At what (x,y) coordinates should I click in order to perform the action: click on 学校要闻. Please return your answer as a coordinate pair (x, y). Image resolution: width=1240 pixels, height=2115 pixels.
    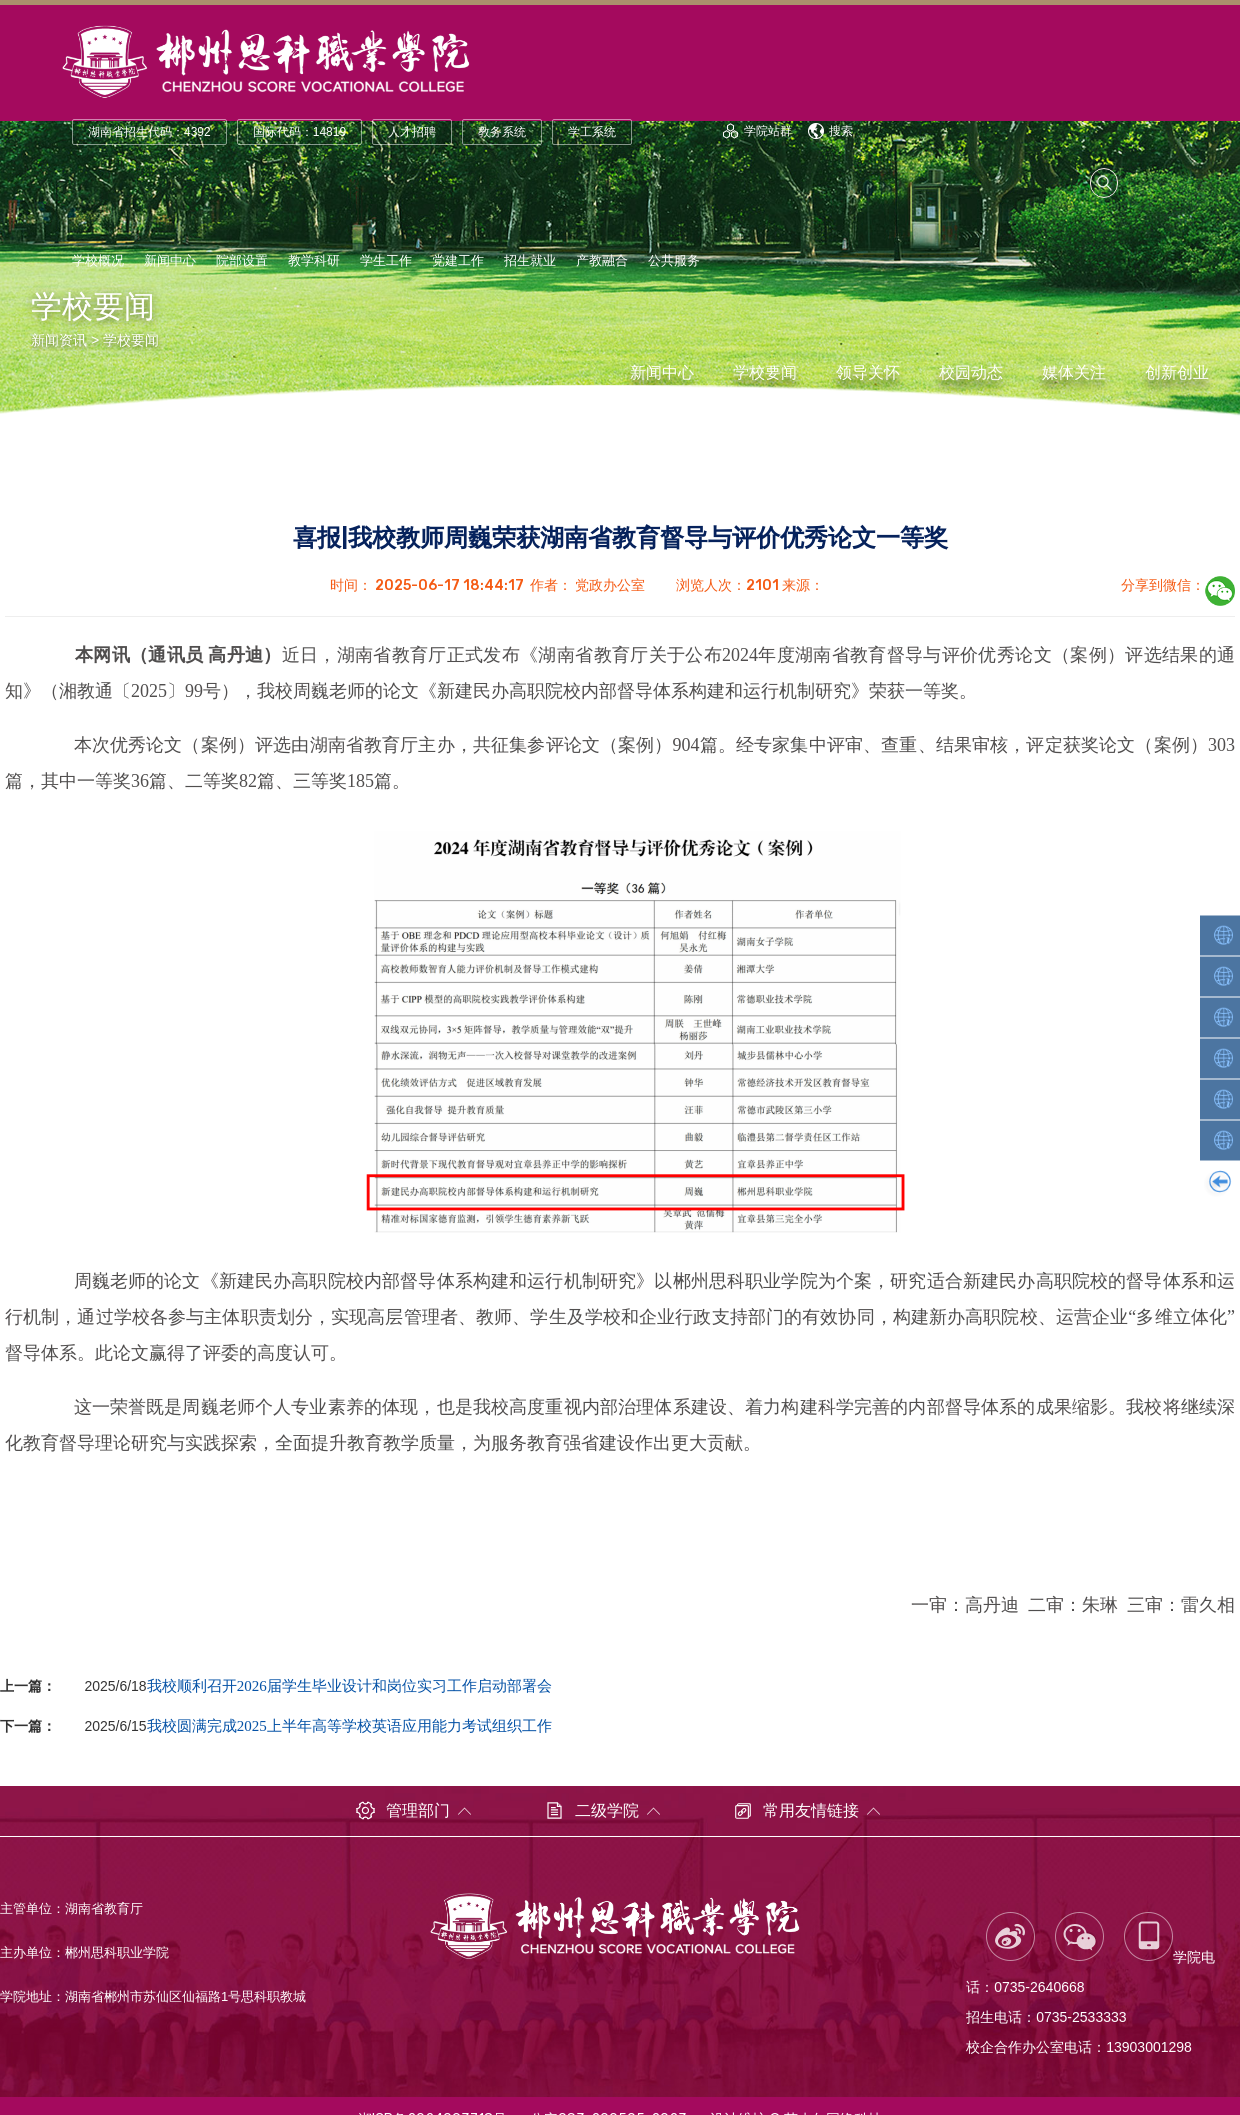
    Looking at the image, I should click on (131, 340).